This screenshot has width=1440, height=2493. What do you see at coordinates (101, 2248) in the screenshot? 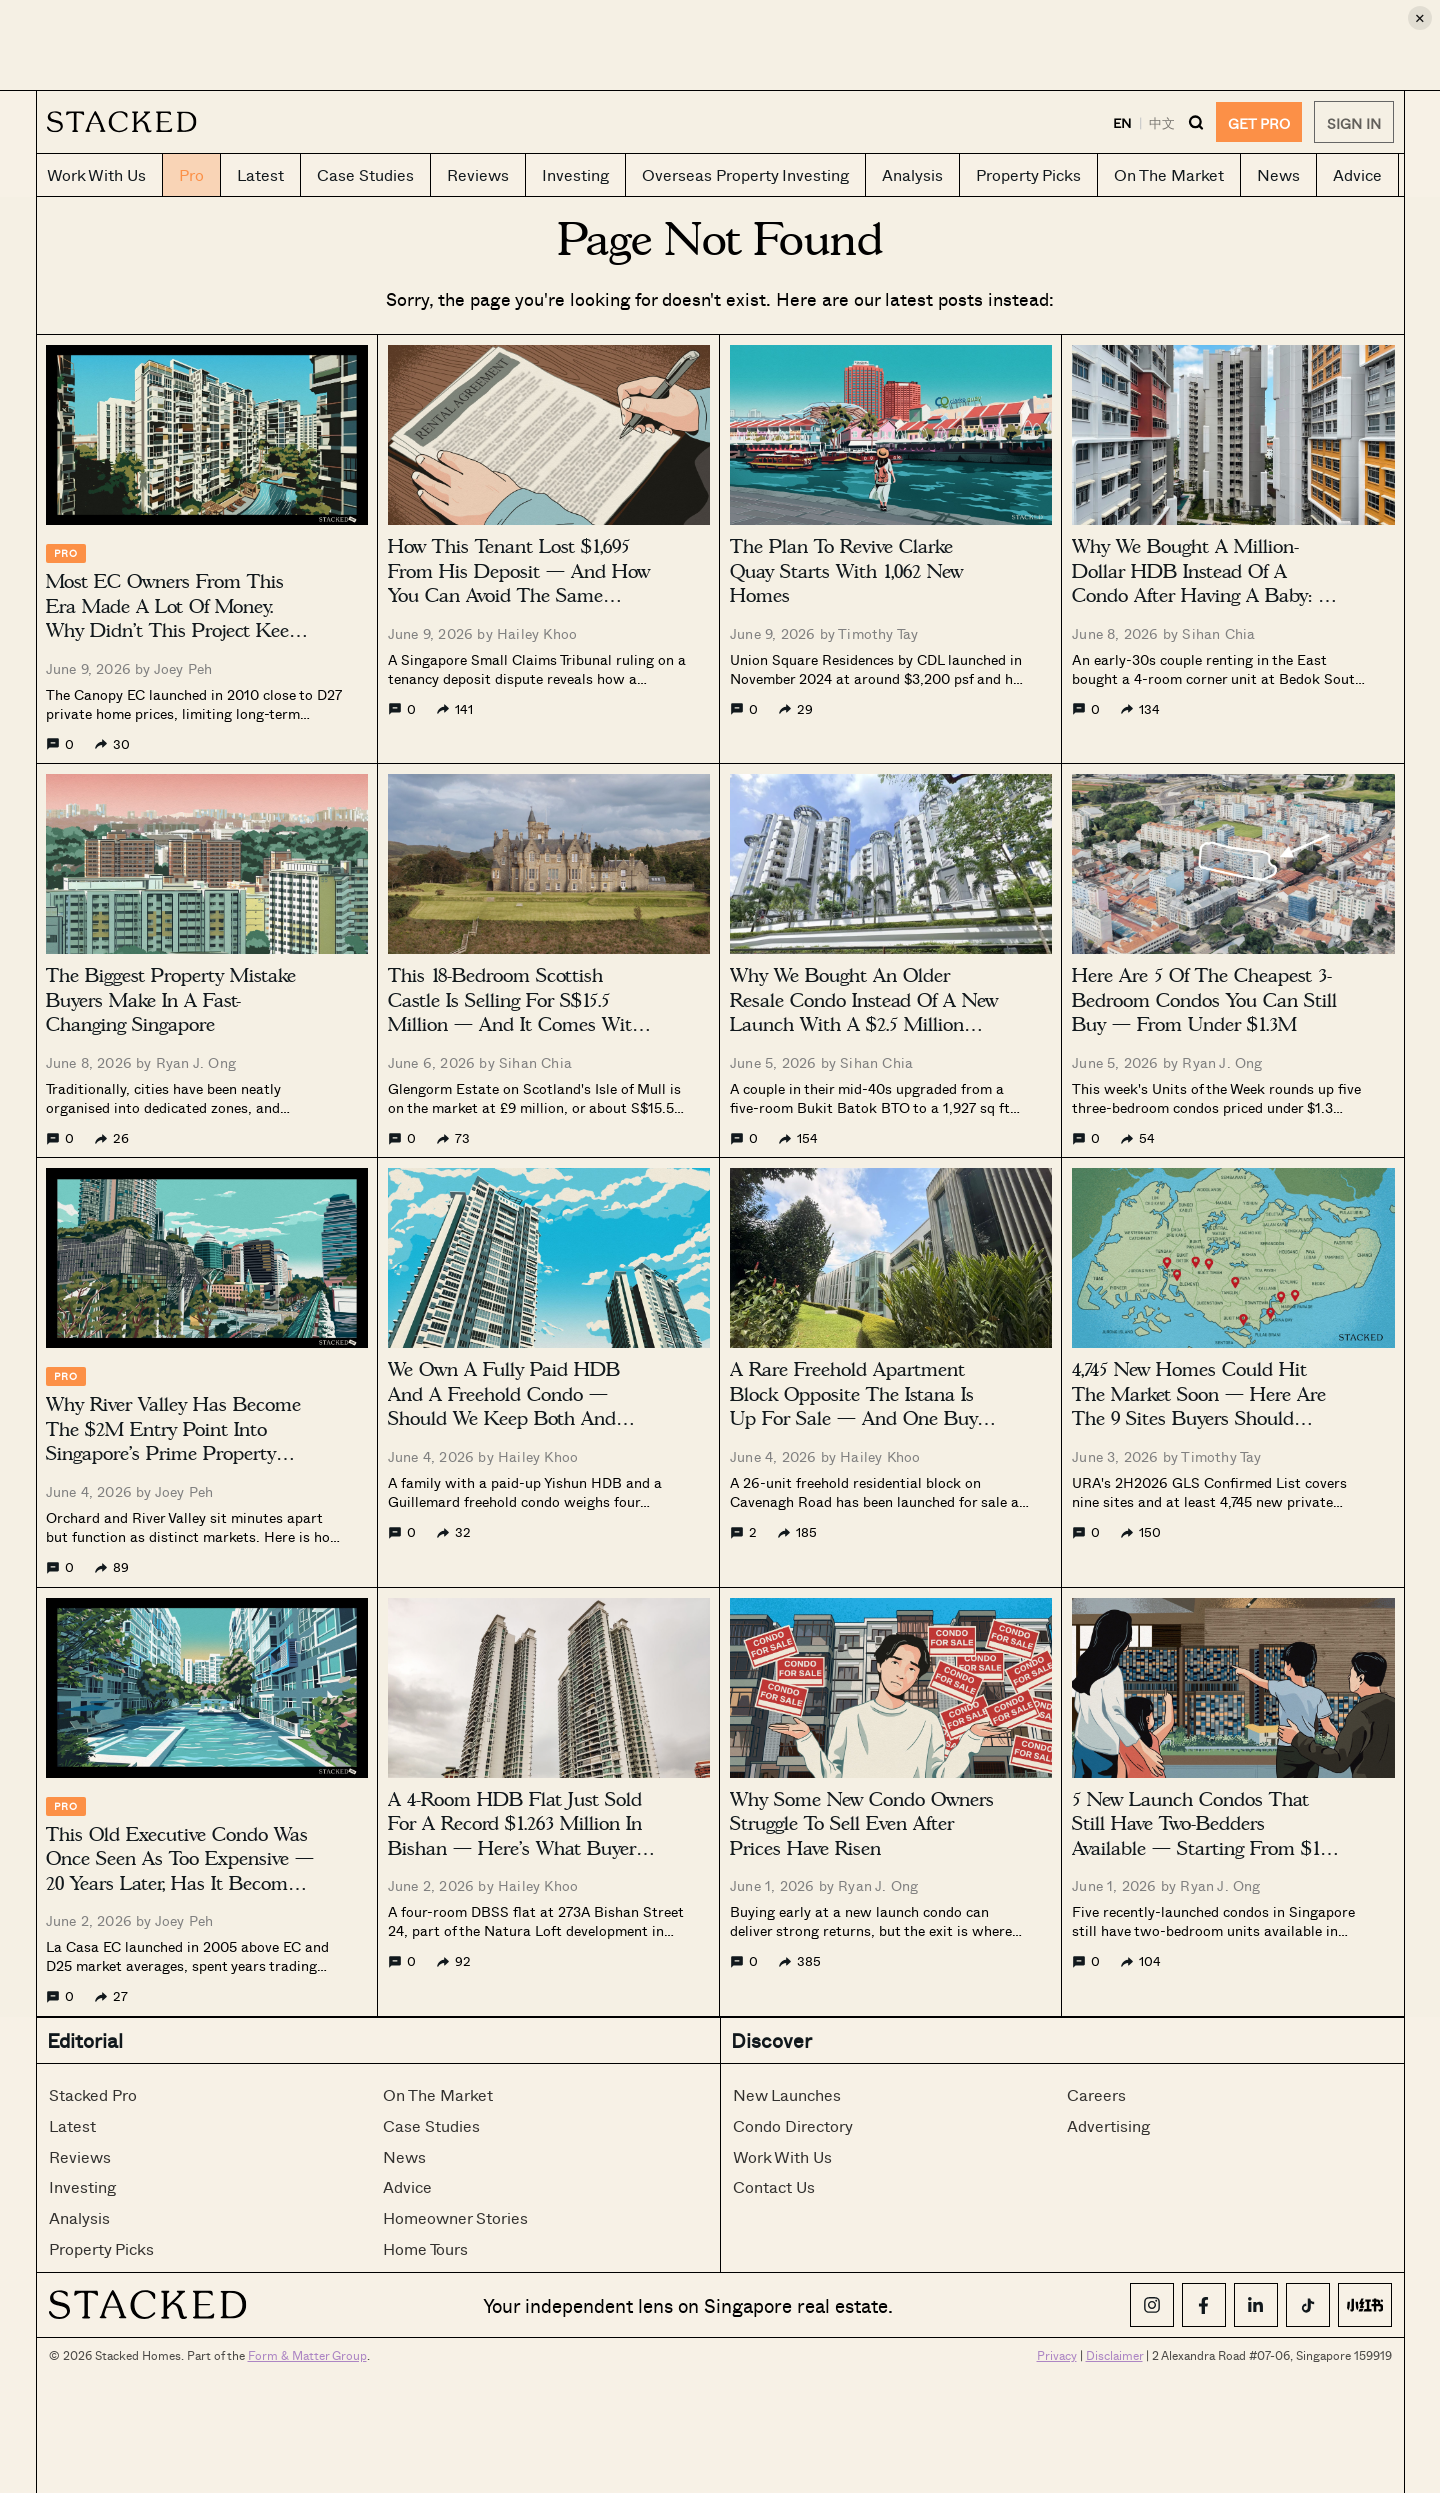
I see `Property Picks` at bounding box center [101, 2248].